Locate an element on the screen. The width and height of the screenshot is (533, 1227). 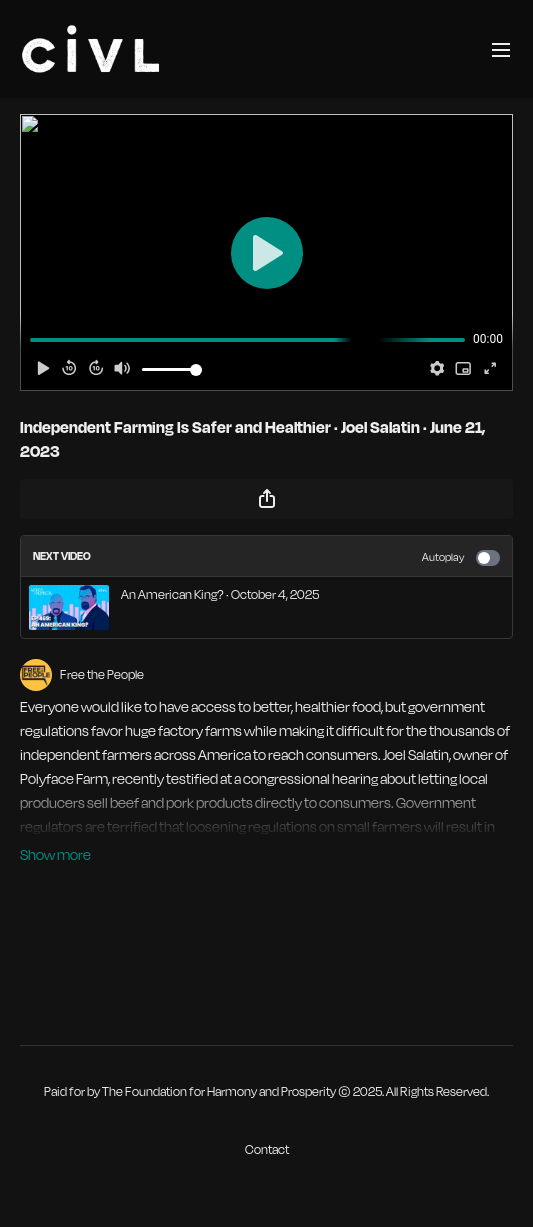
Contact is located at coordinates (267, 1149).